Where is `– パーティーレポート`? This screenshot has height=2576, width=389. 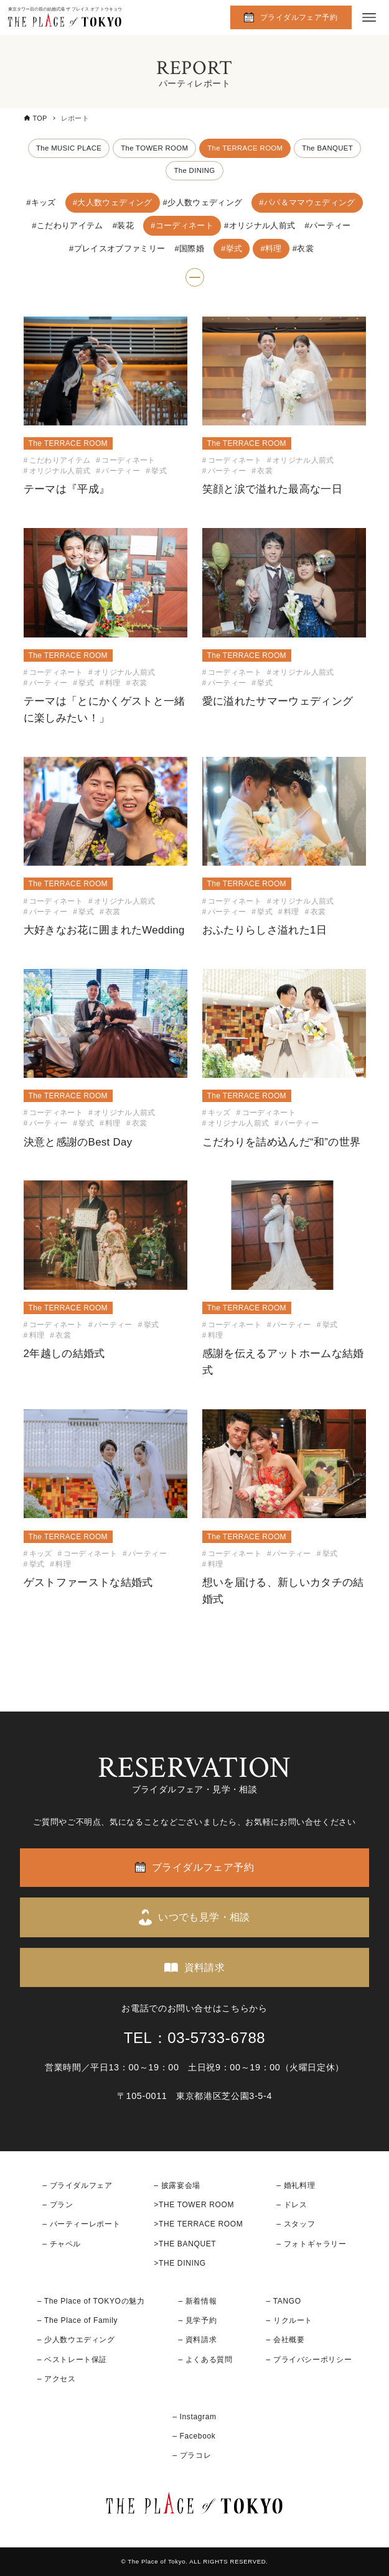
– パーティーレポート is located at coordinates (81, 2224).